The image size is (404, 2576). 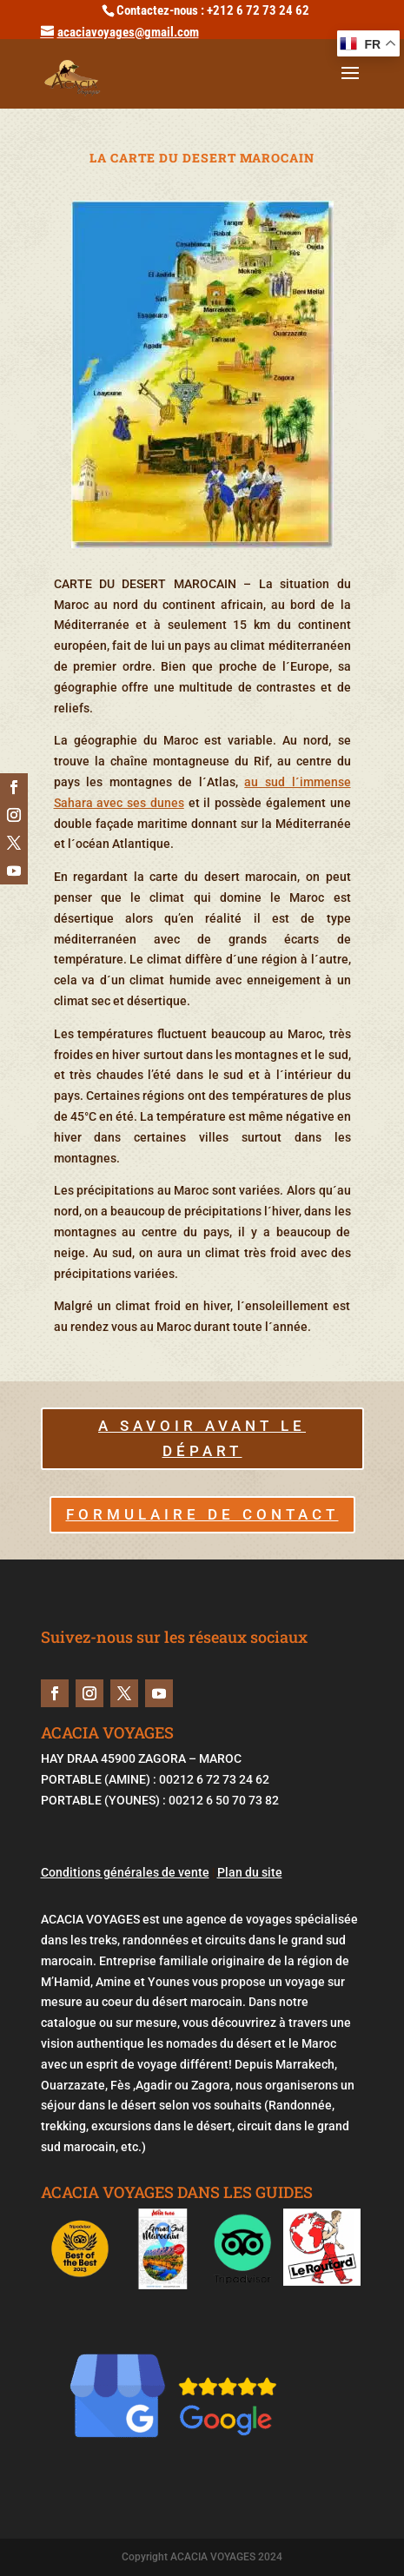 I want to click on Conditions générales de vente, so click(x=125, y=1872).